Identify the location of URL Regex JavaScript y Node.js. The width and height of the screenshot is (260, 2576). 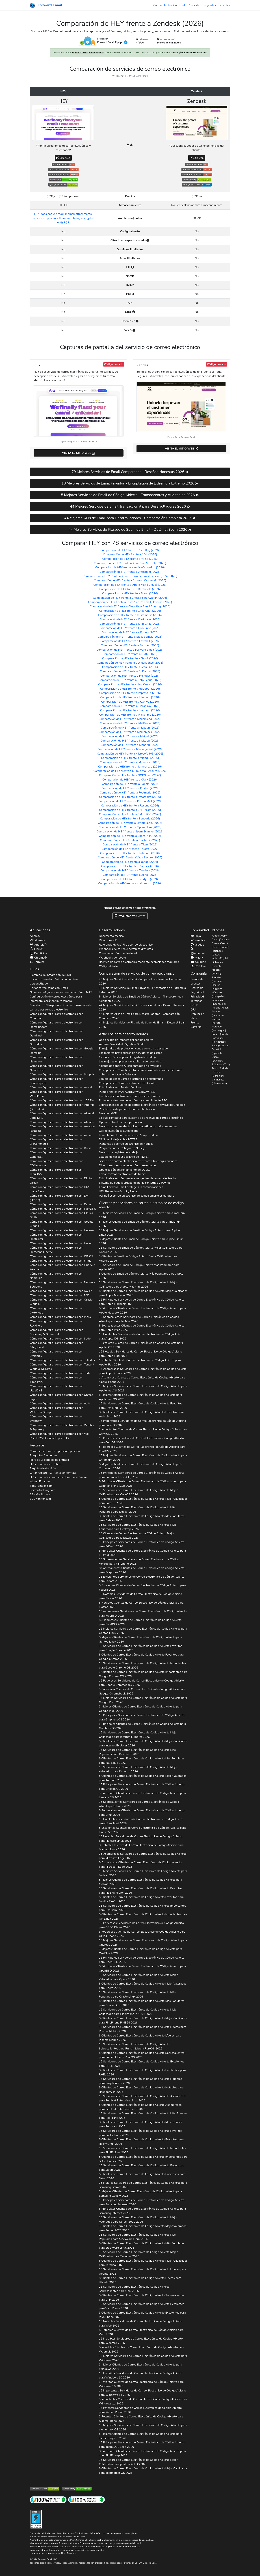
(119, 1191).